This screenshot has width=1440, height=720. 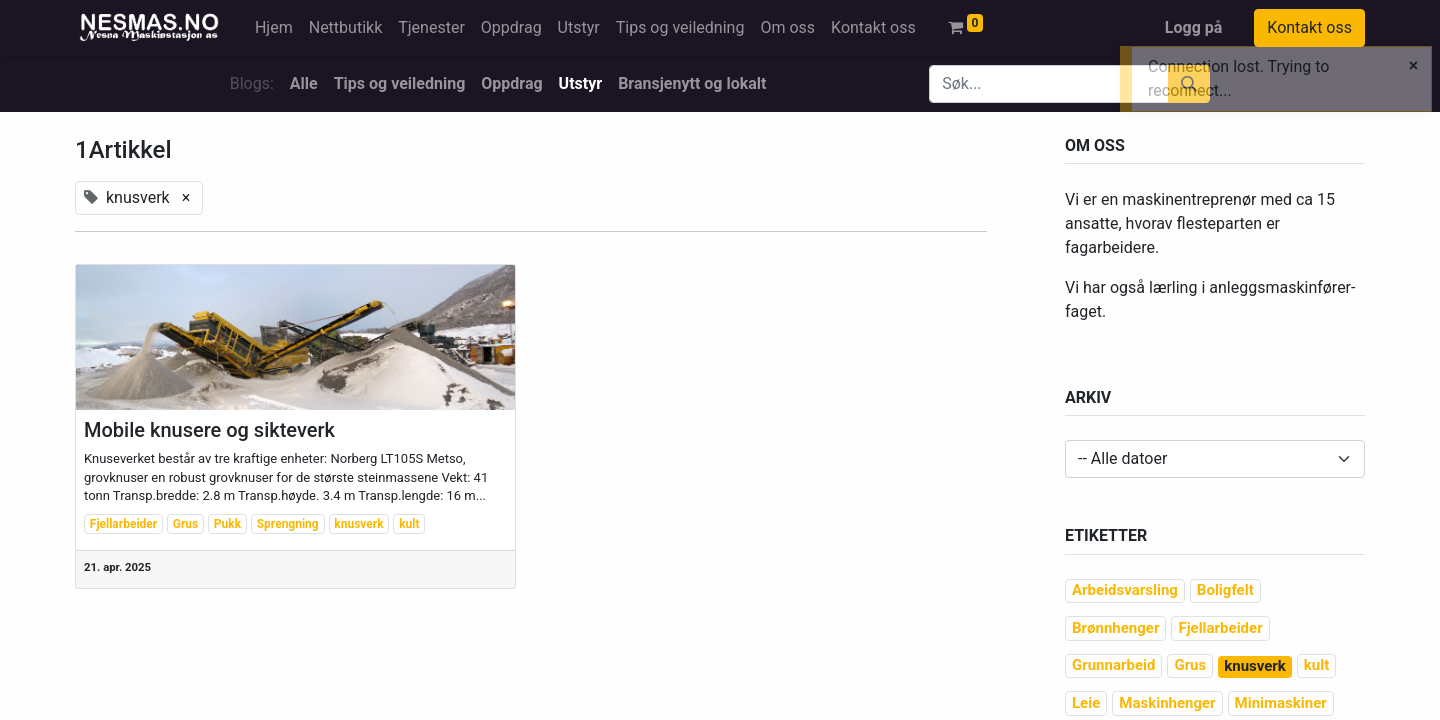 What do you see at coordinates (1281, 703) in the screenshot?
I see `Minimaskiner` at bounding box center [1281, 703].